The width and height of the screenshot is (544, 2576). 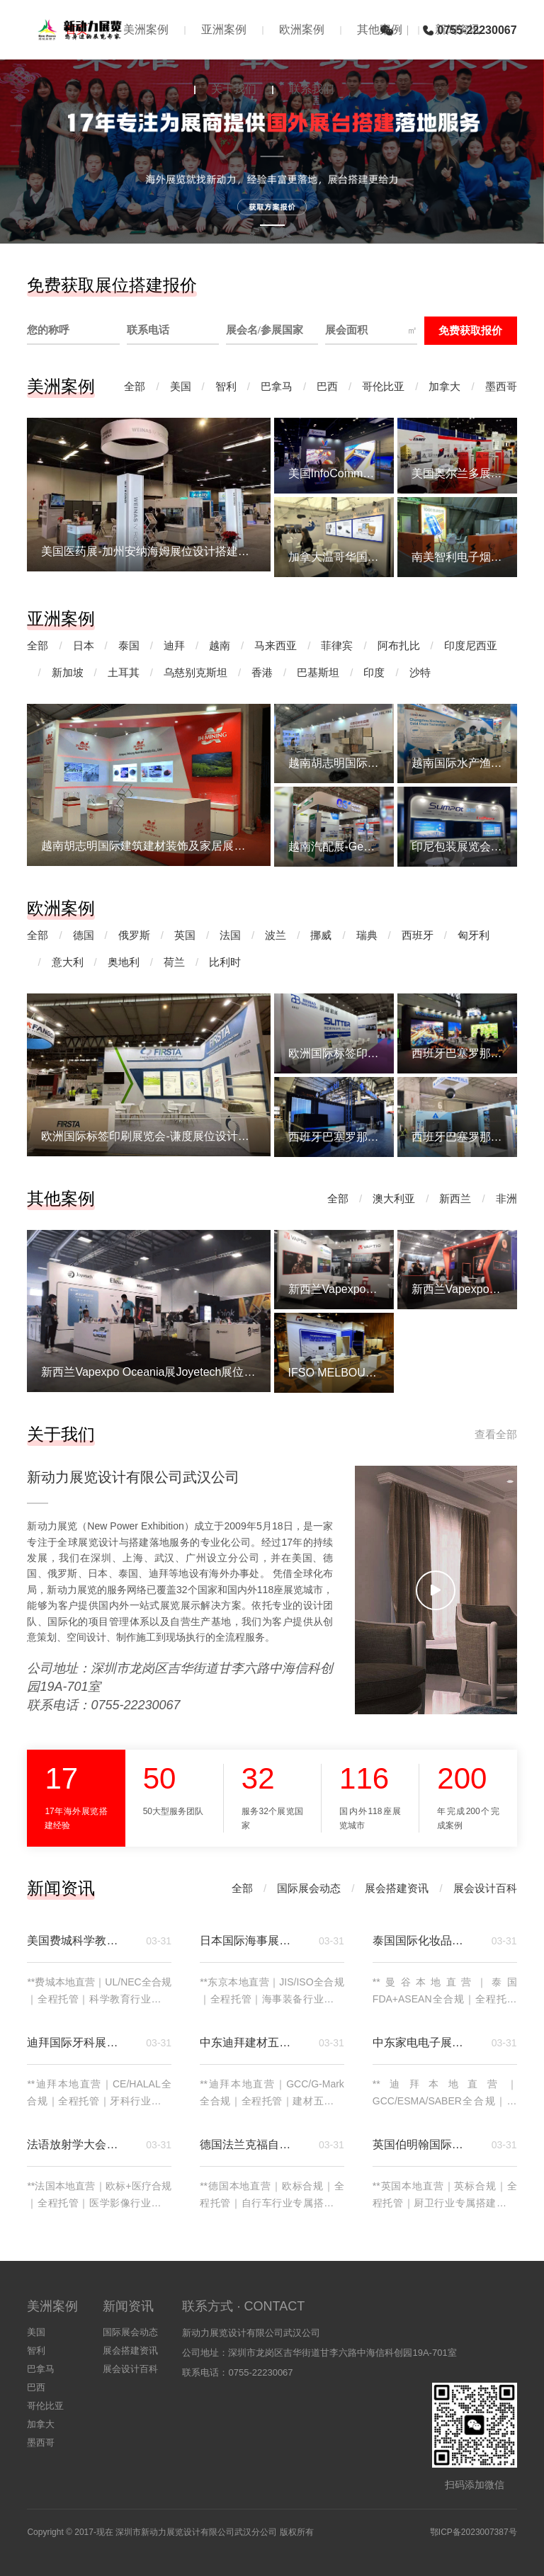 I want to click on 奥地利, so click(x=124, y=962).